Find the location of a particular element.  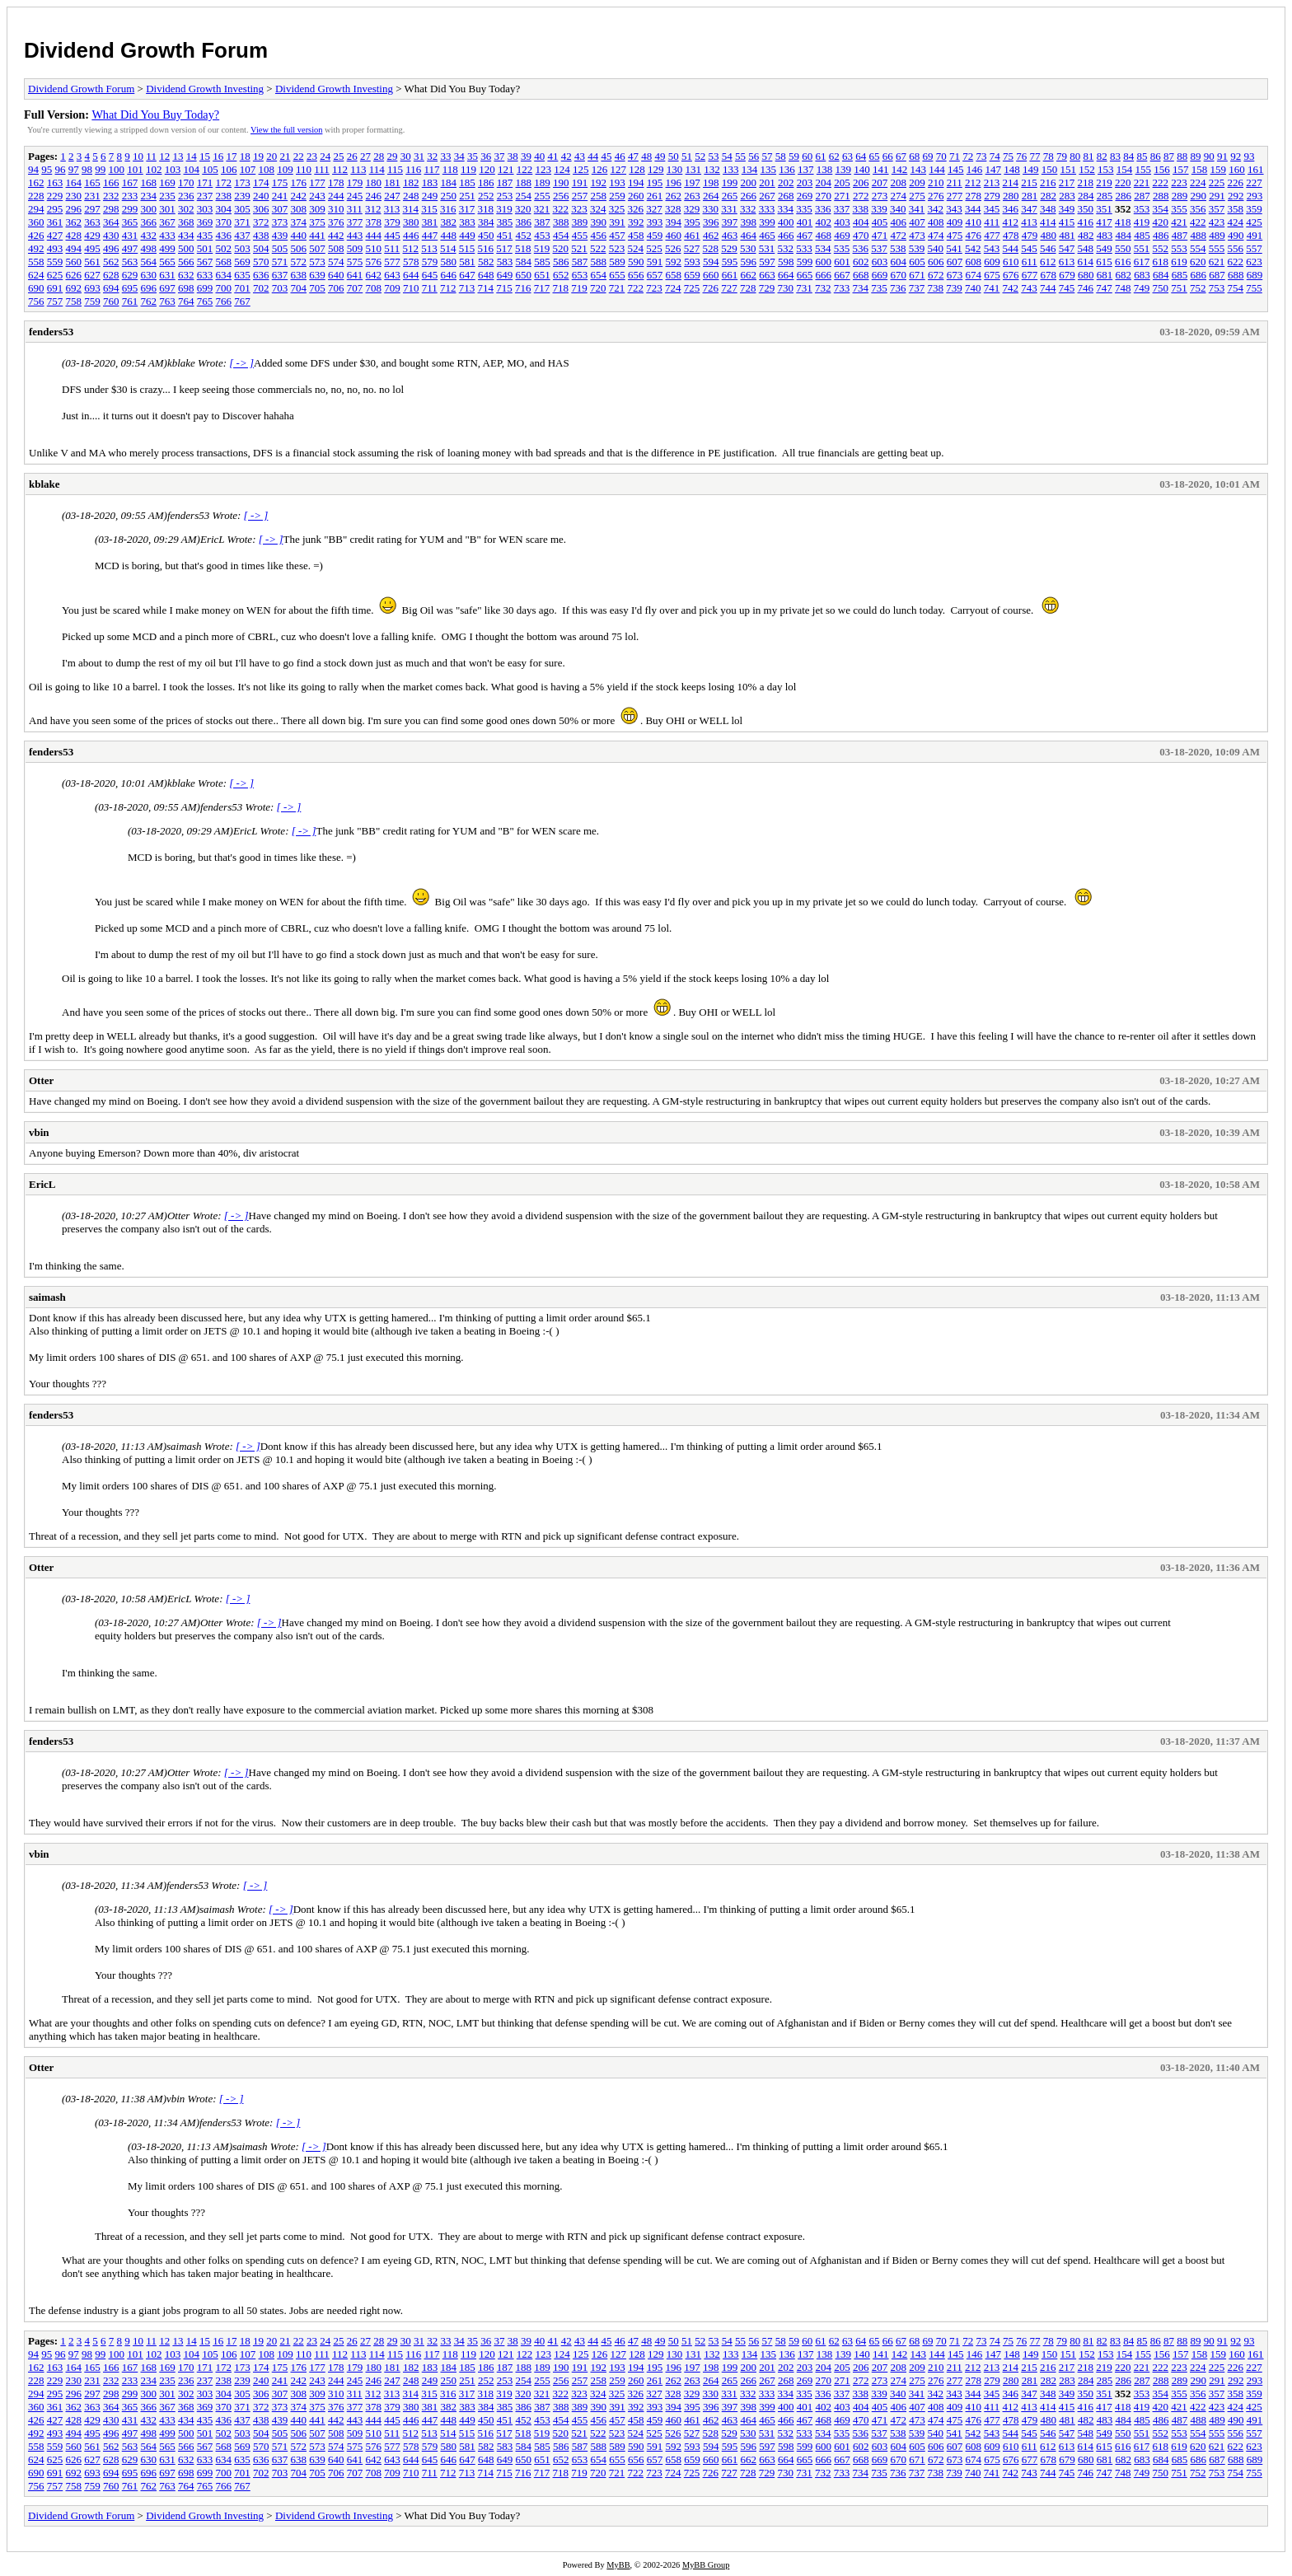

733 is located at coordinates (842, 288).